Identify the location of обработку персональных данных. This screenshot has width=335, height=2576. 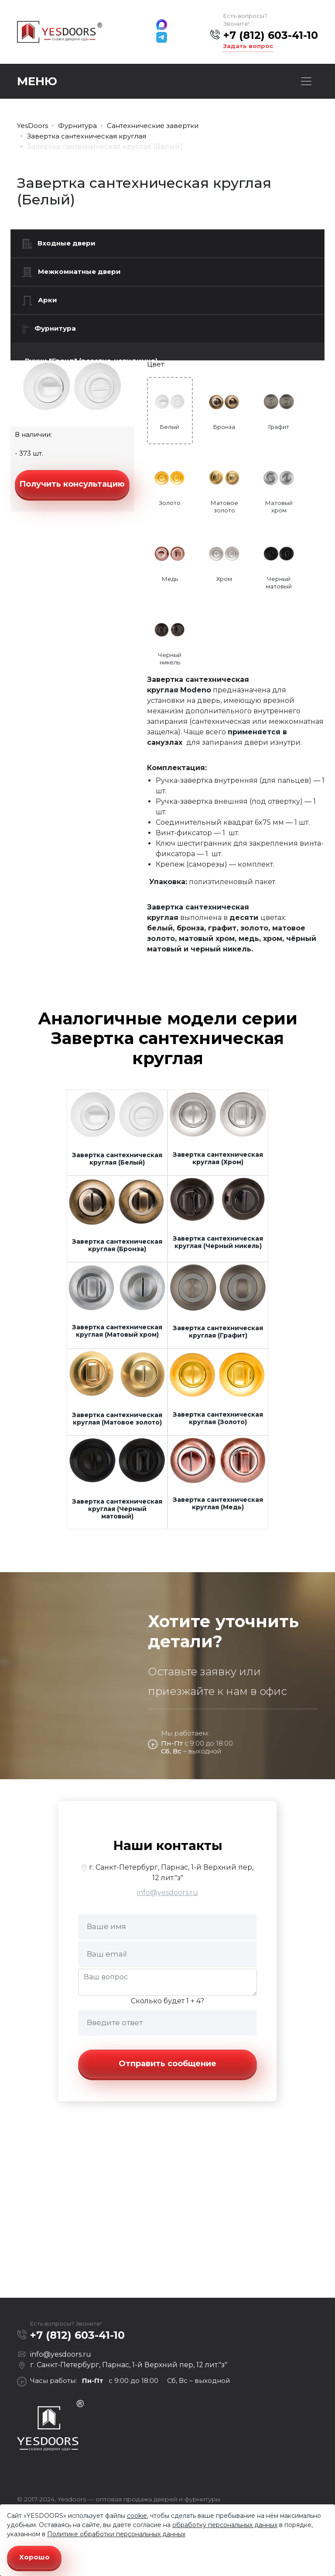
(224, 2525).